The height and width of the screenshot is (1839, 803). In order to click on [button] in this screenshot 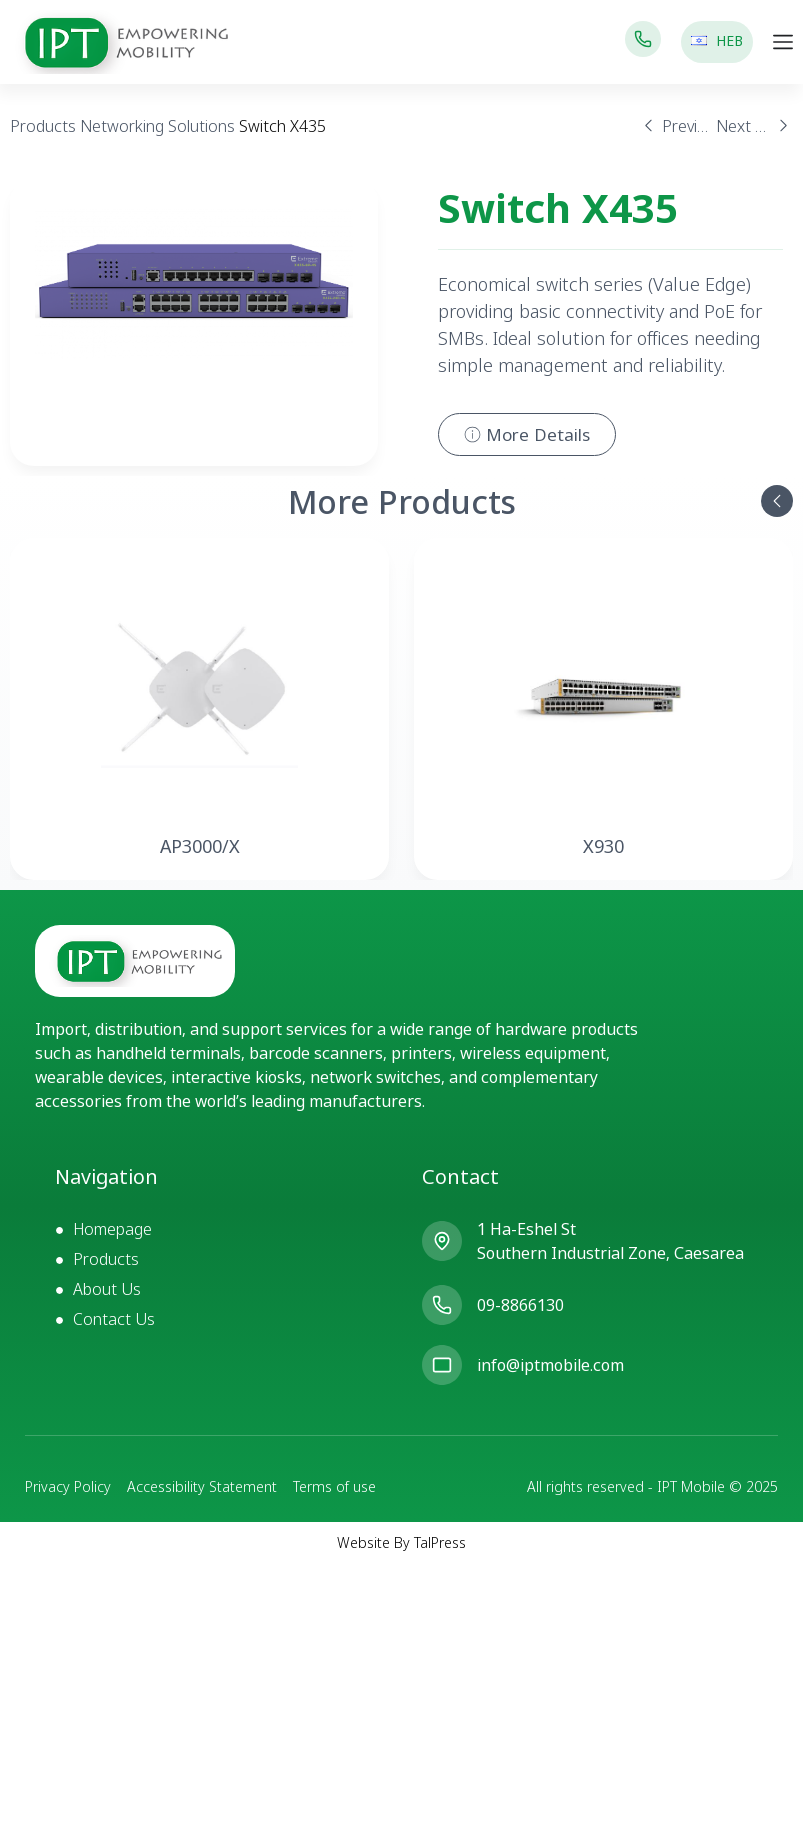, I will do `click(777, 501)`.